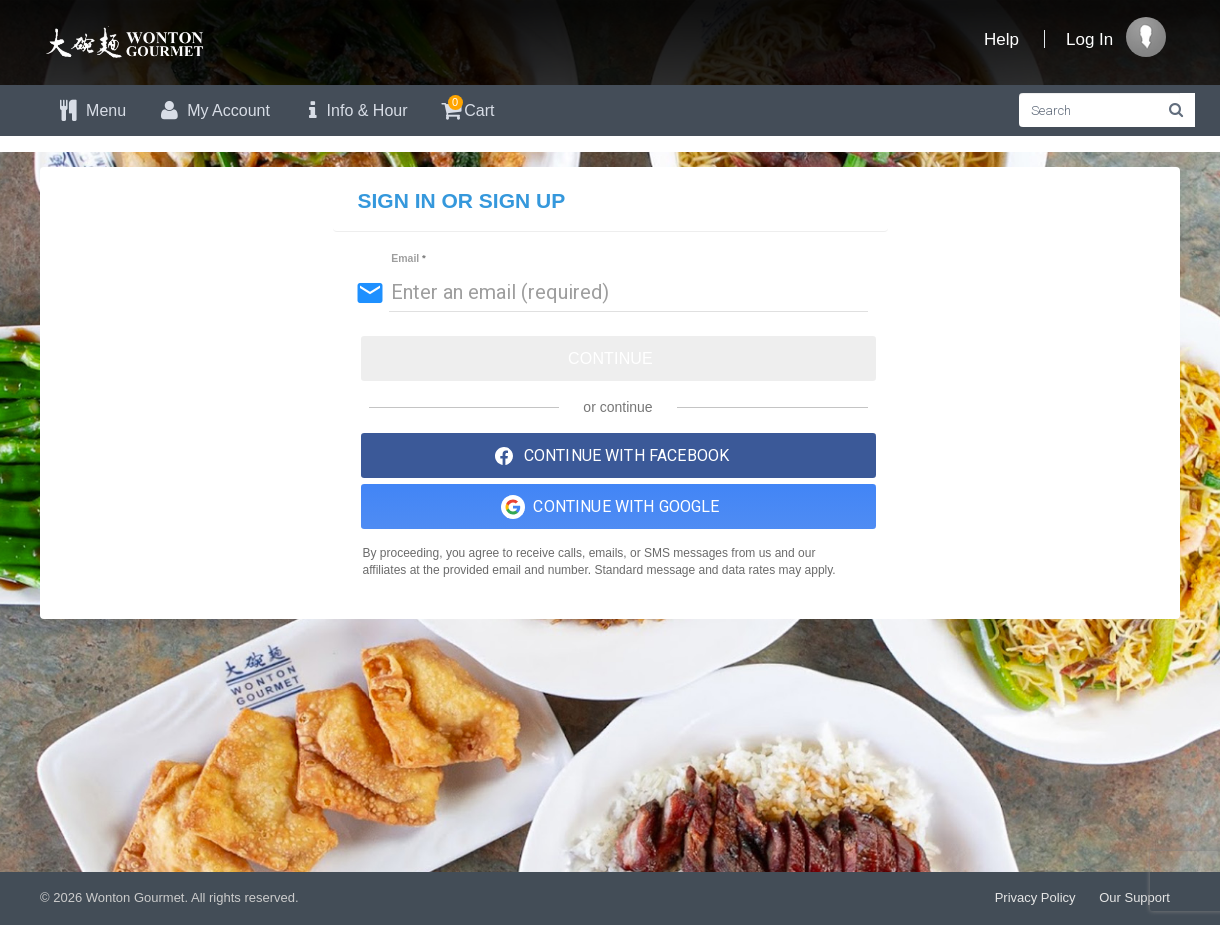  What do you see at coordinates (1035, 897) in the screenshot?
I see `Privacy Policy` at bounding box center [1035, 897].